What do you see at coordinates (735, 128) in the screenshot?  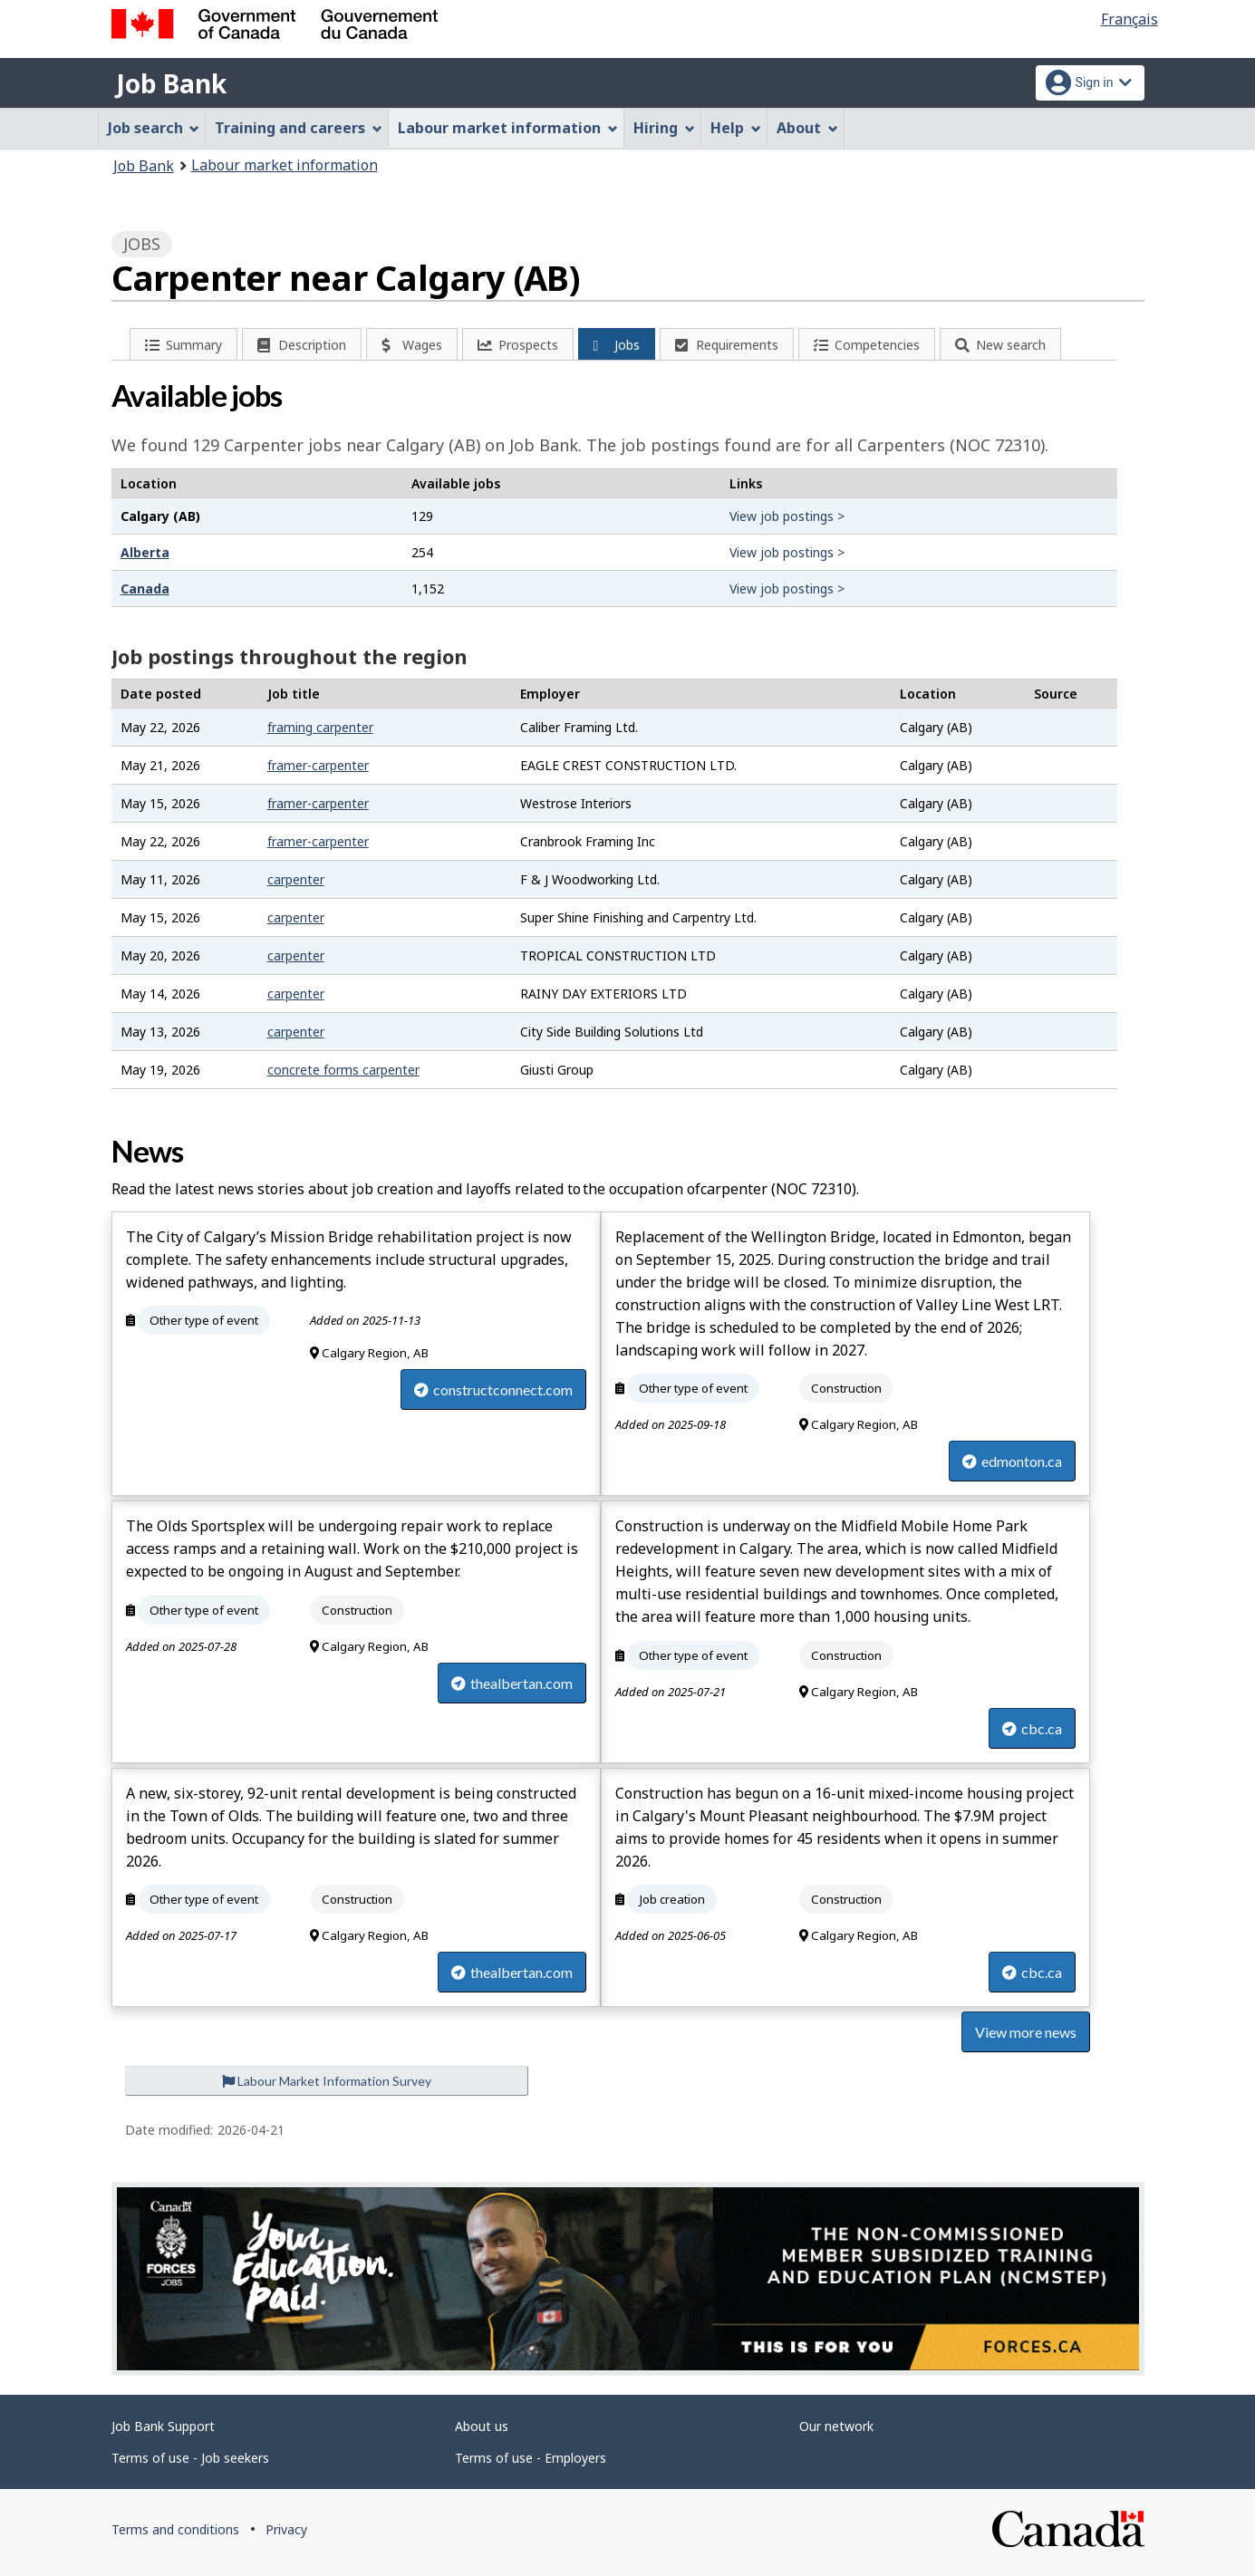 I see `Help [menuitem]` at bounding box center [735, 128].